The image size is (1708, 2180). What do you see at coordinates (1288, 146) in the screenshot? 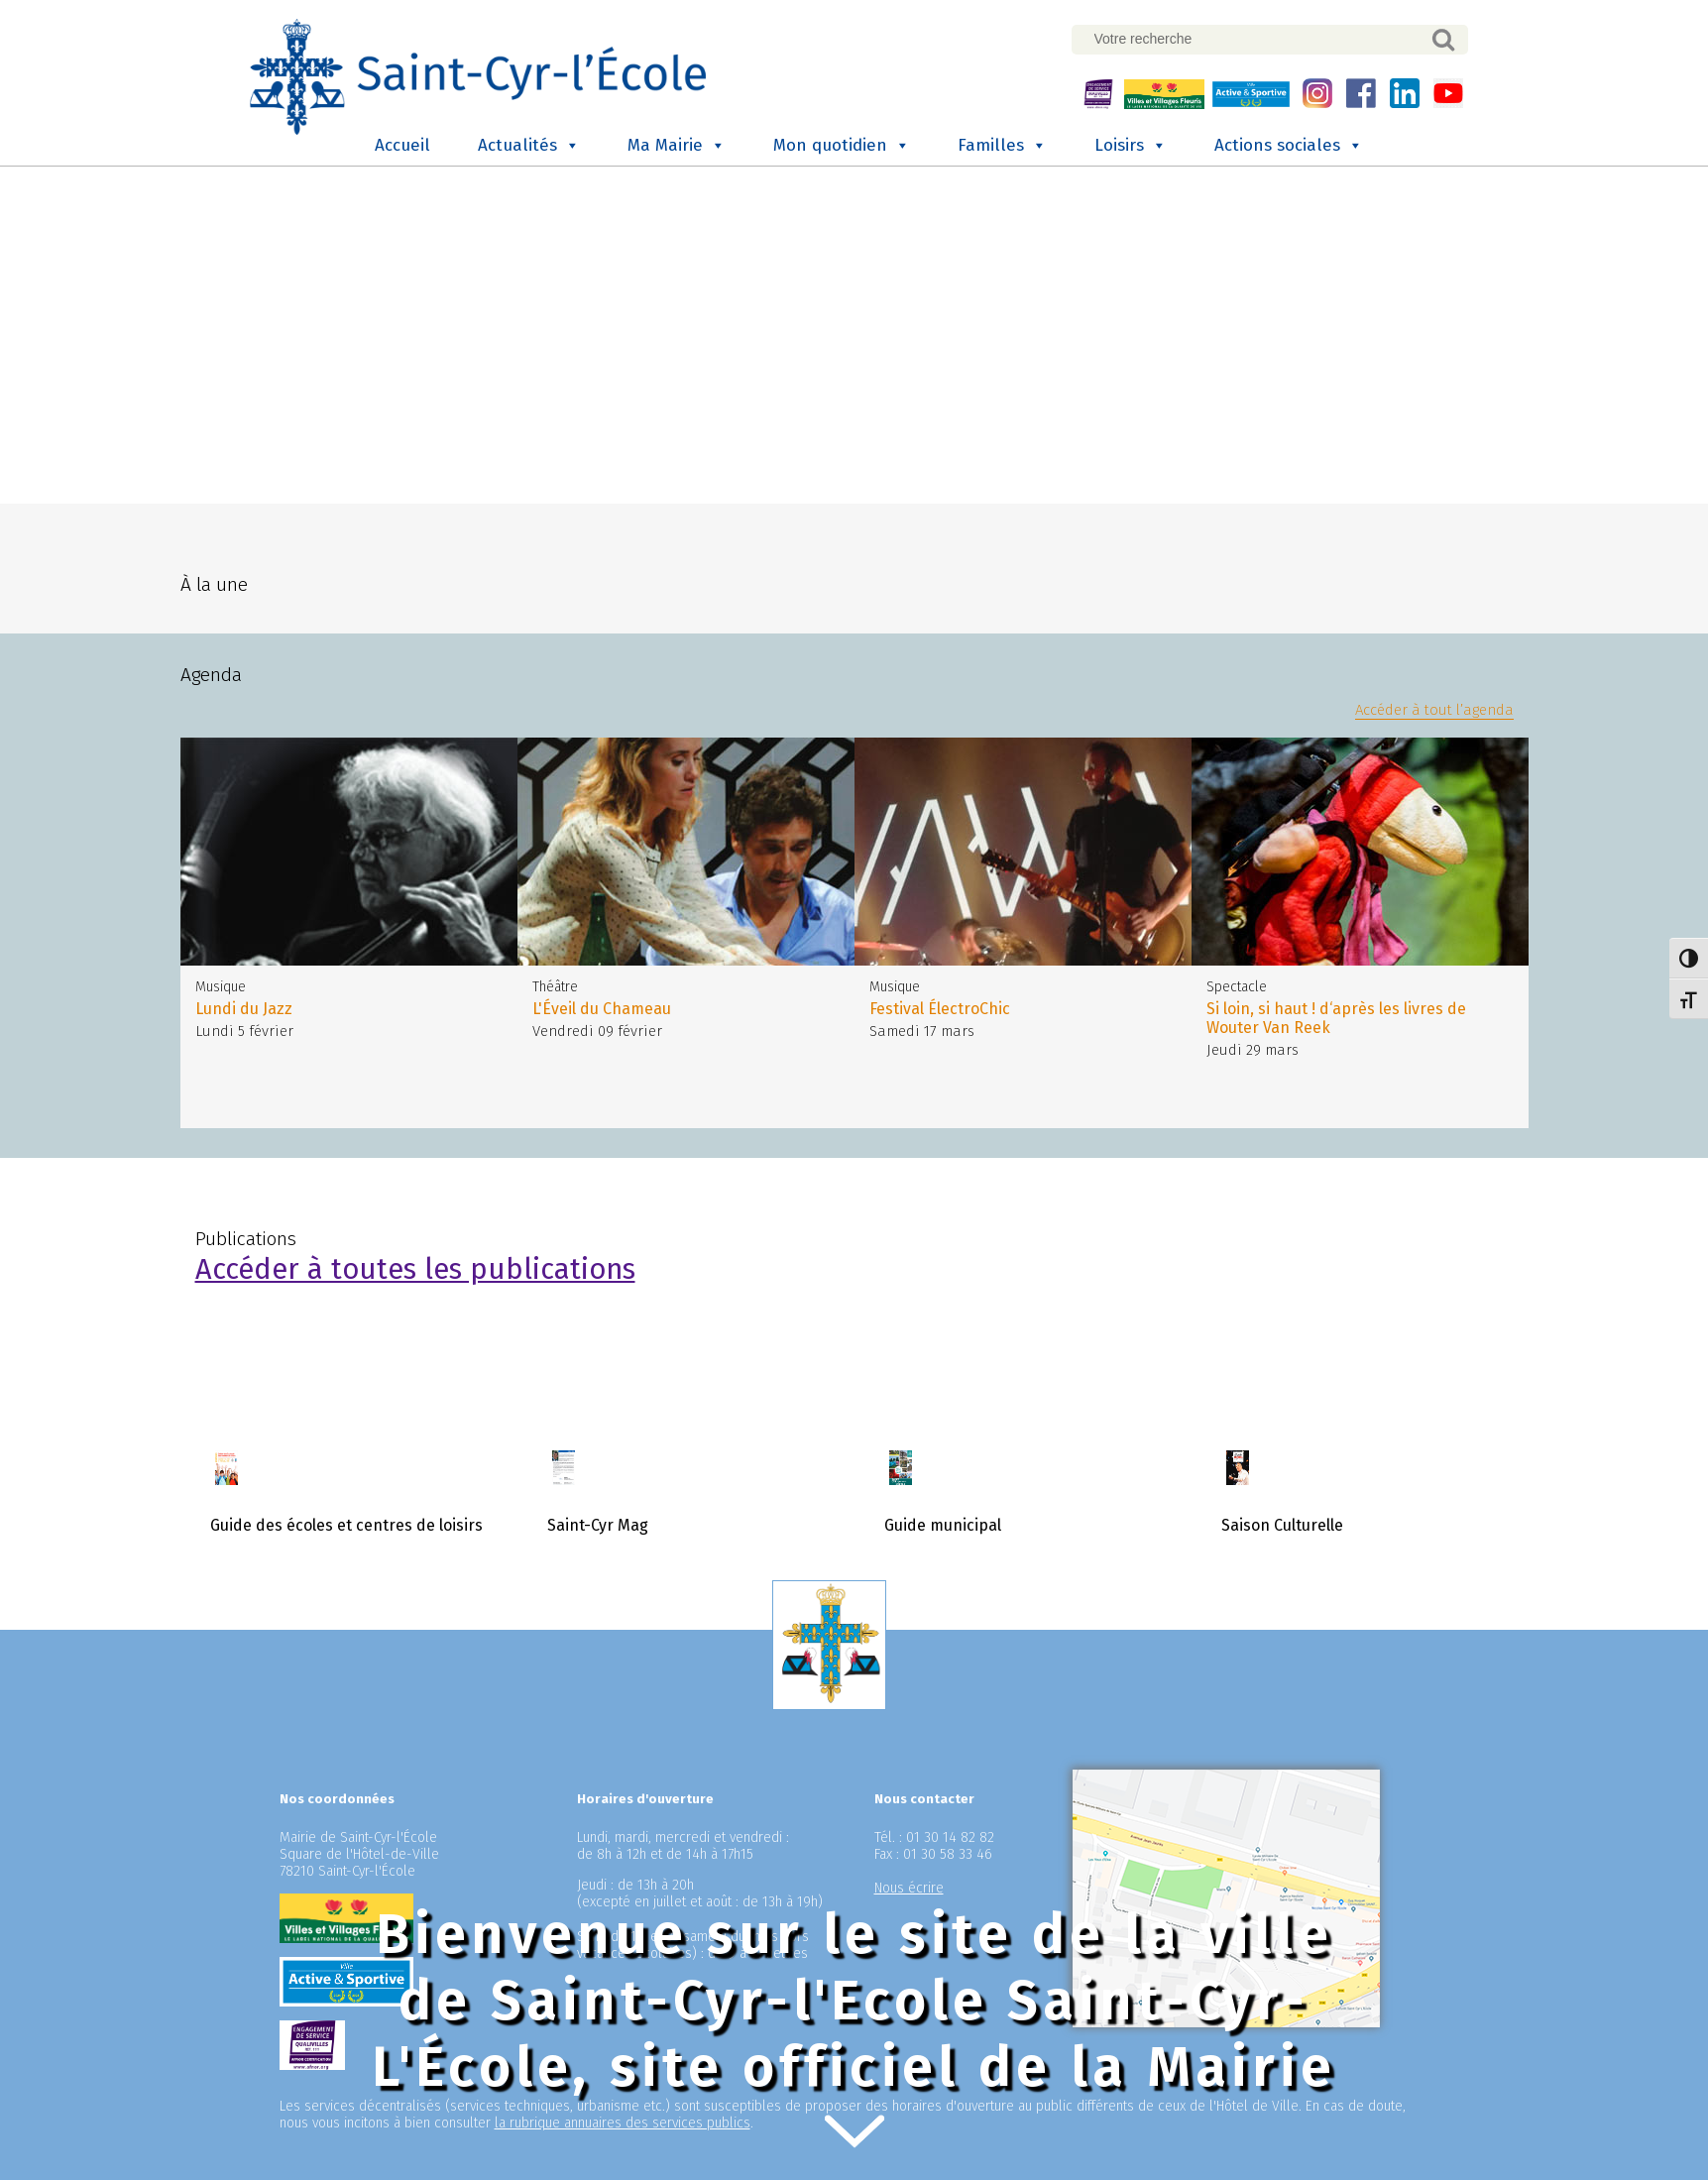
I see `Actions sociales [button]` at bounding box center [1288, 146].